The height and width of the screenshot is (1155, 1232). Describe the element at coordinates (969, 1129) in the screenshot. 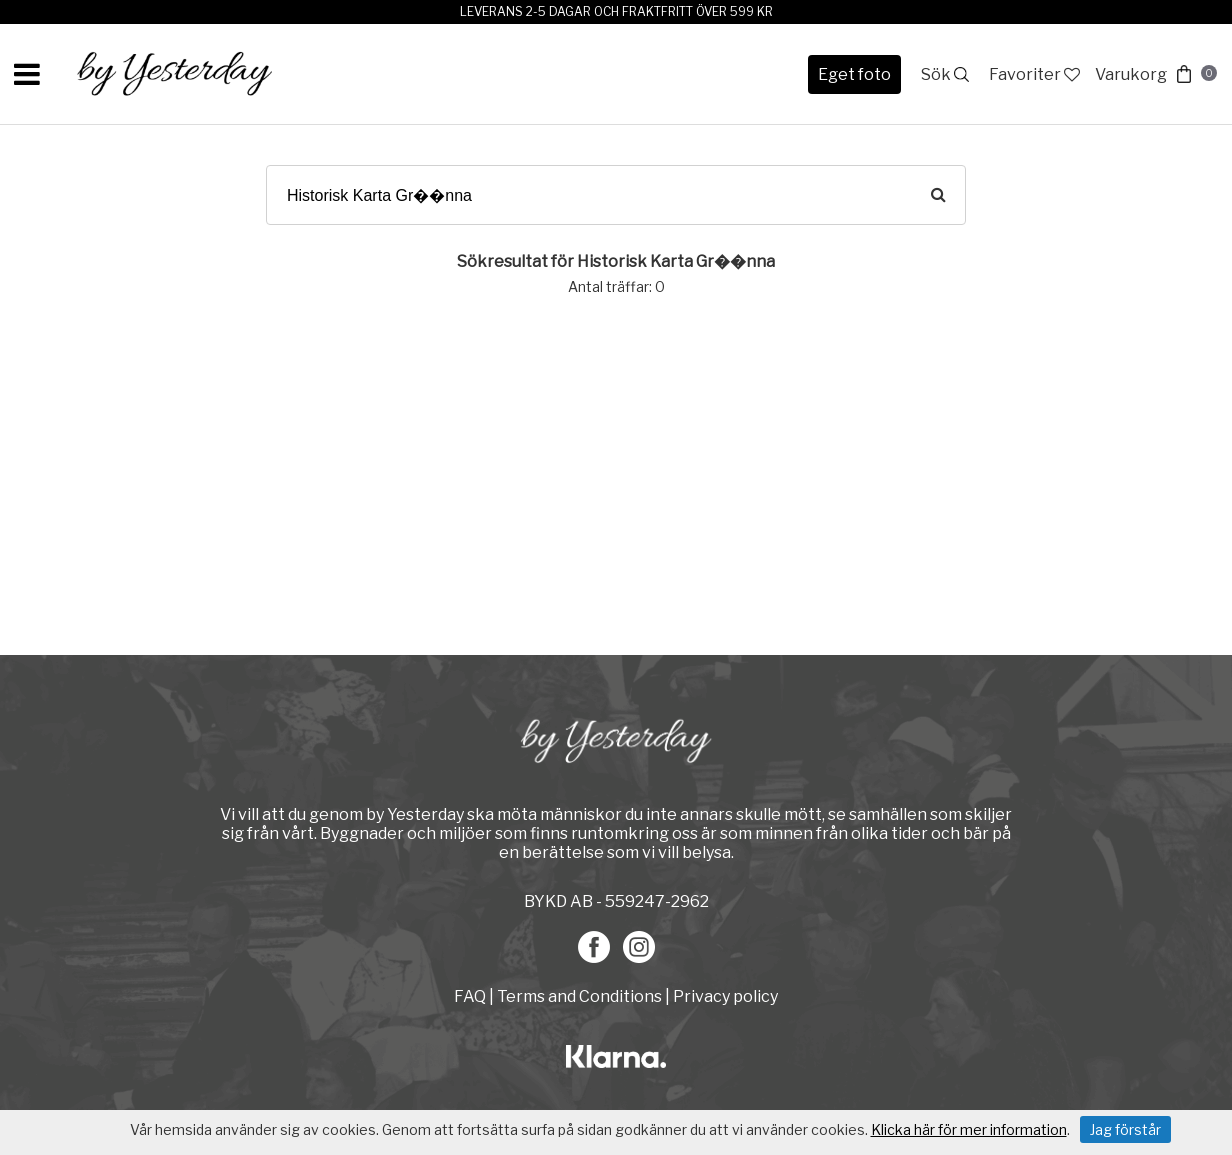

I see `Klicka här för mer information` at that location.